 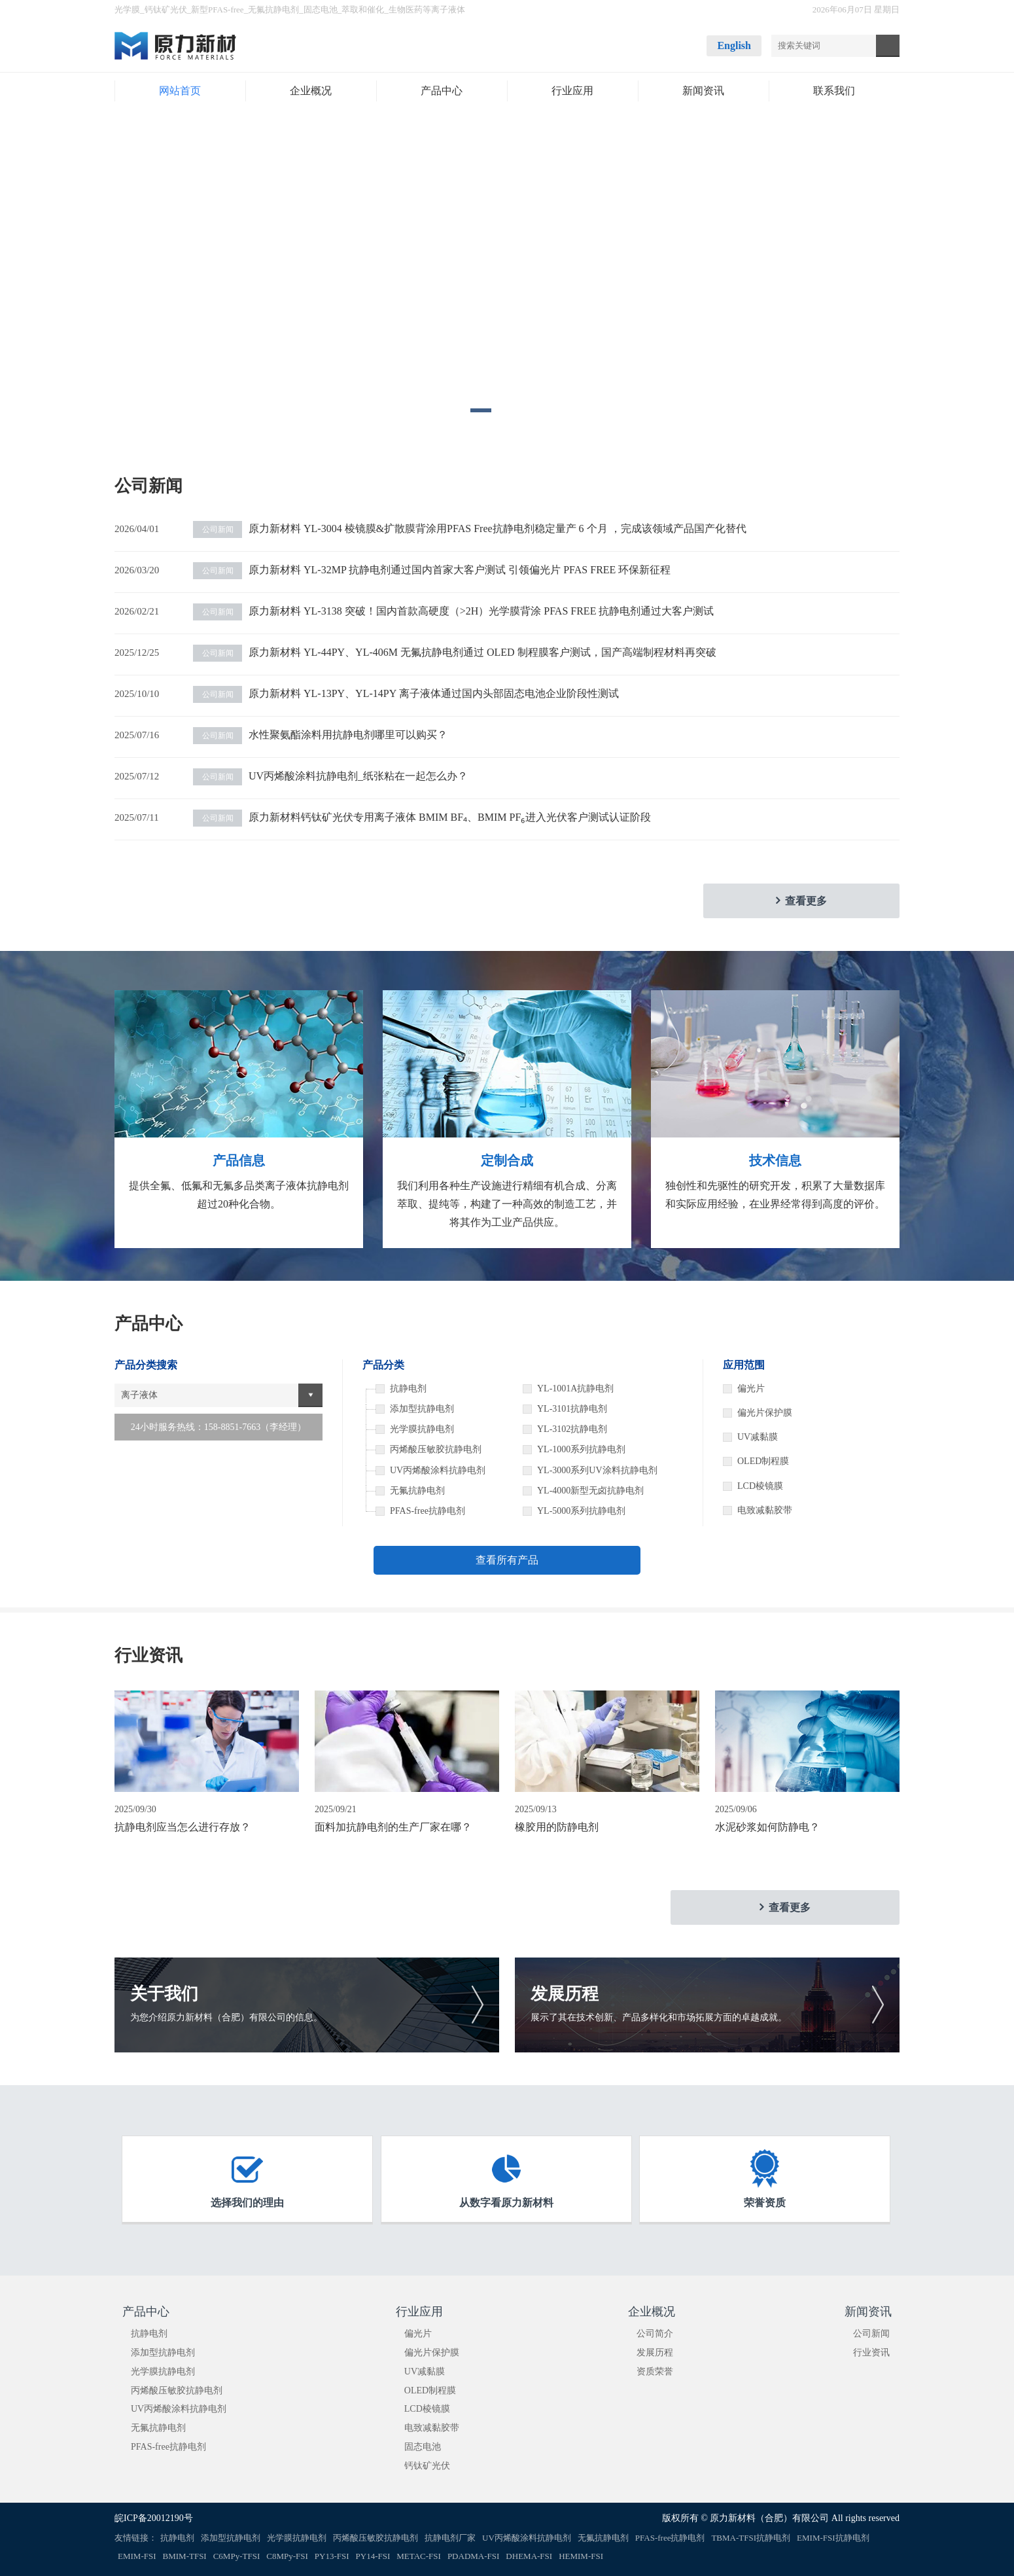 What do you see at coordinates (775, 1160) in the screenshot?
I see `技术信息` at bounding box center [775, 1160].